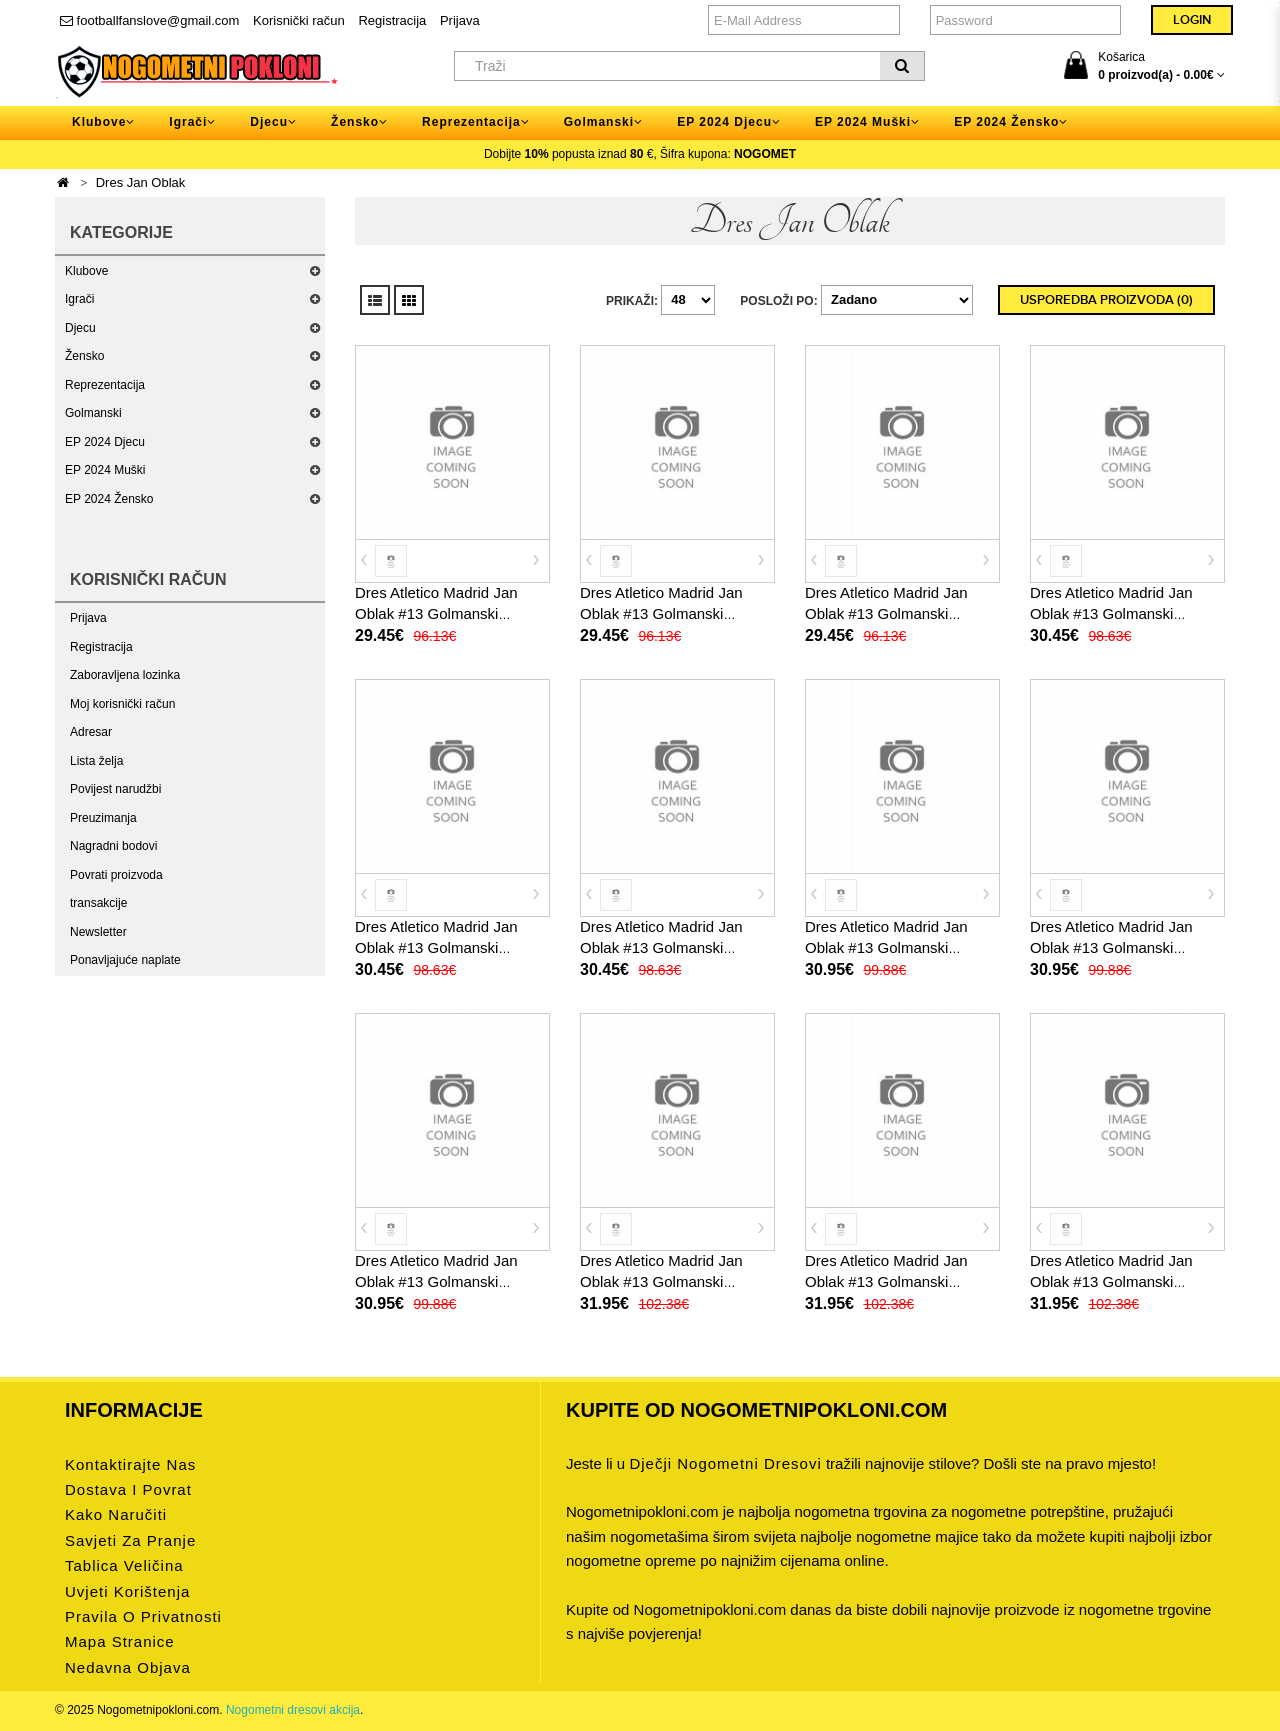 This screenshot has width=1280, height=1731. Describe the element at coordinates (128, 1667) in the screenshot. I see `Nedavna objava` at that location.